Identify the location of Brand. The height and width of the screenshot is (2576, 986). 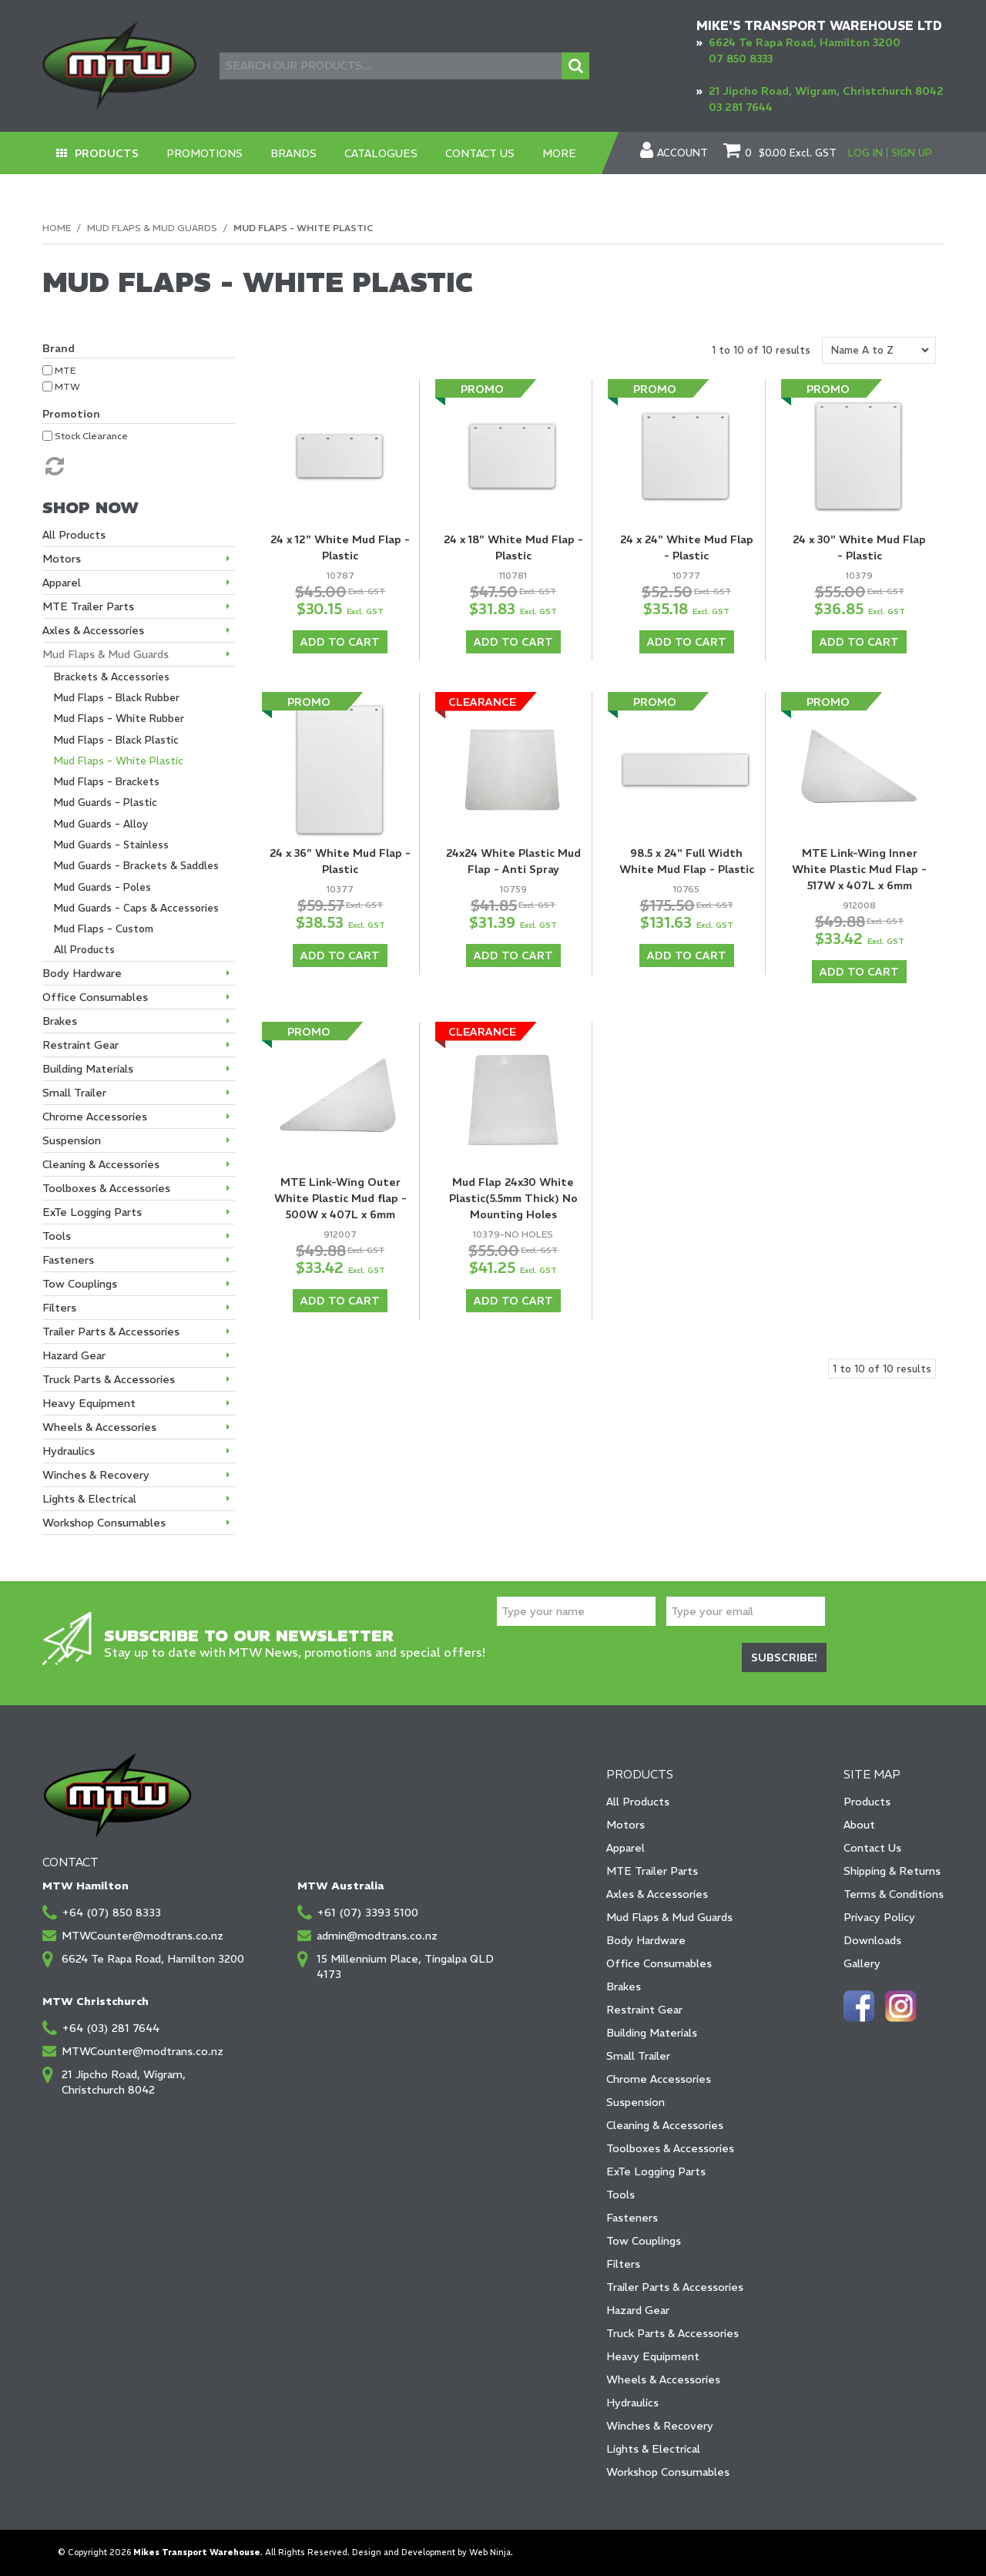
(58, 348).